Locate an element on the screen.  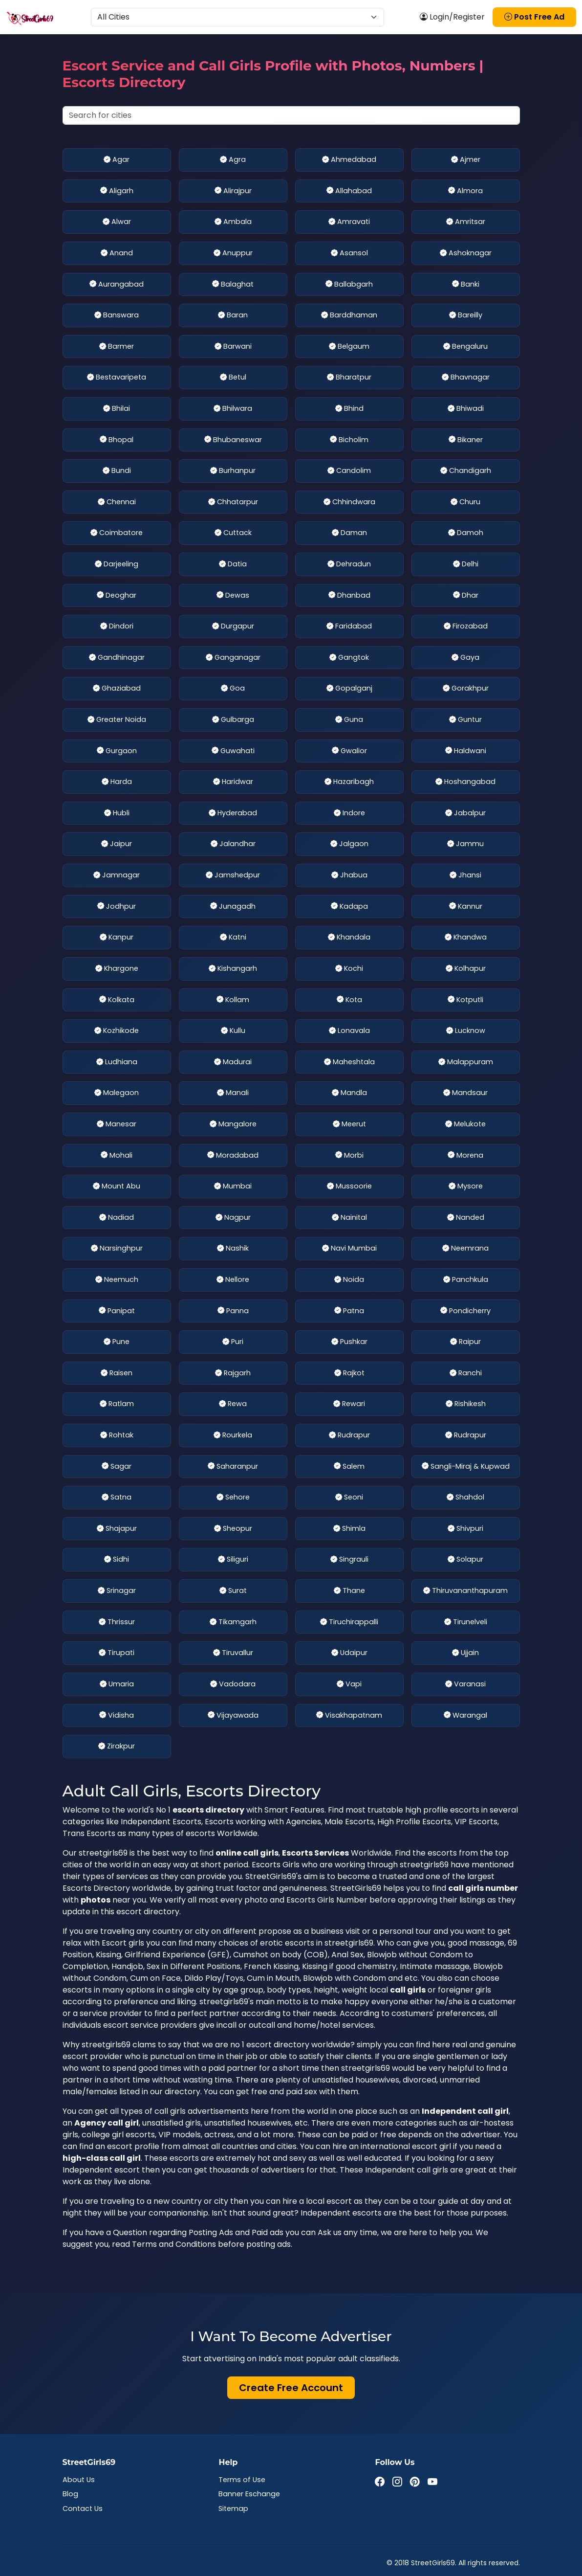
Gaya is located at coordinates (465, 657).